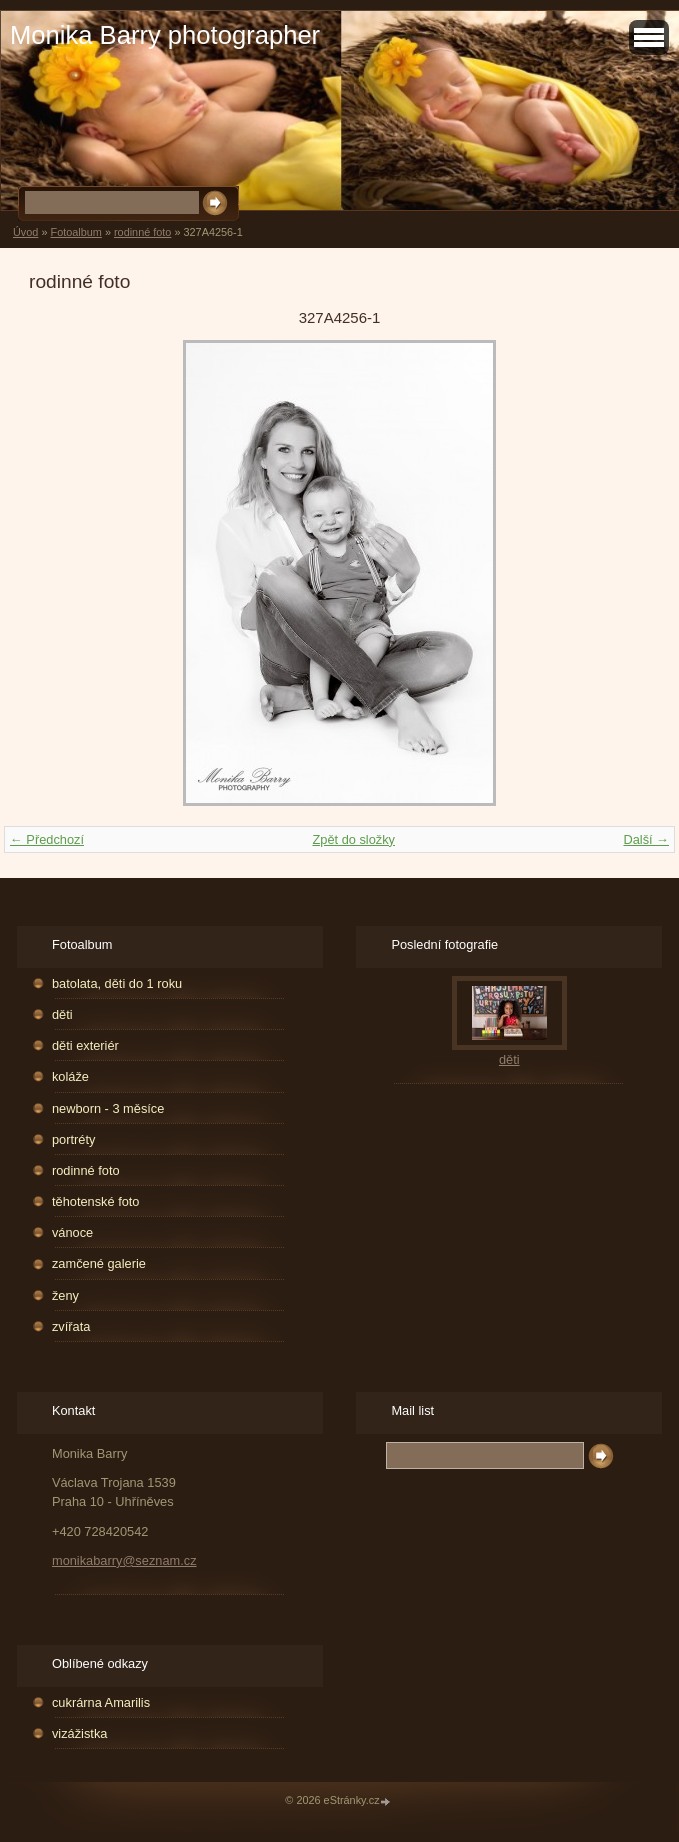 This screenshot has width=679, height=1842. I want to click on portréty, so click(73, 1139).